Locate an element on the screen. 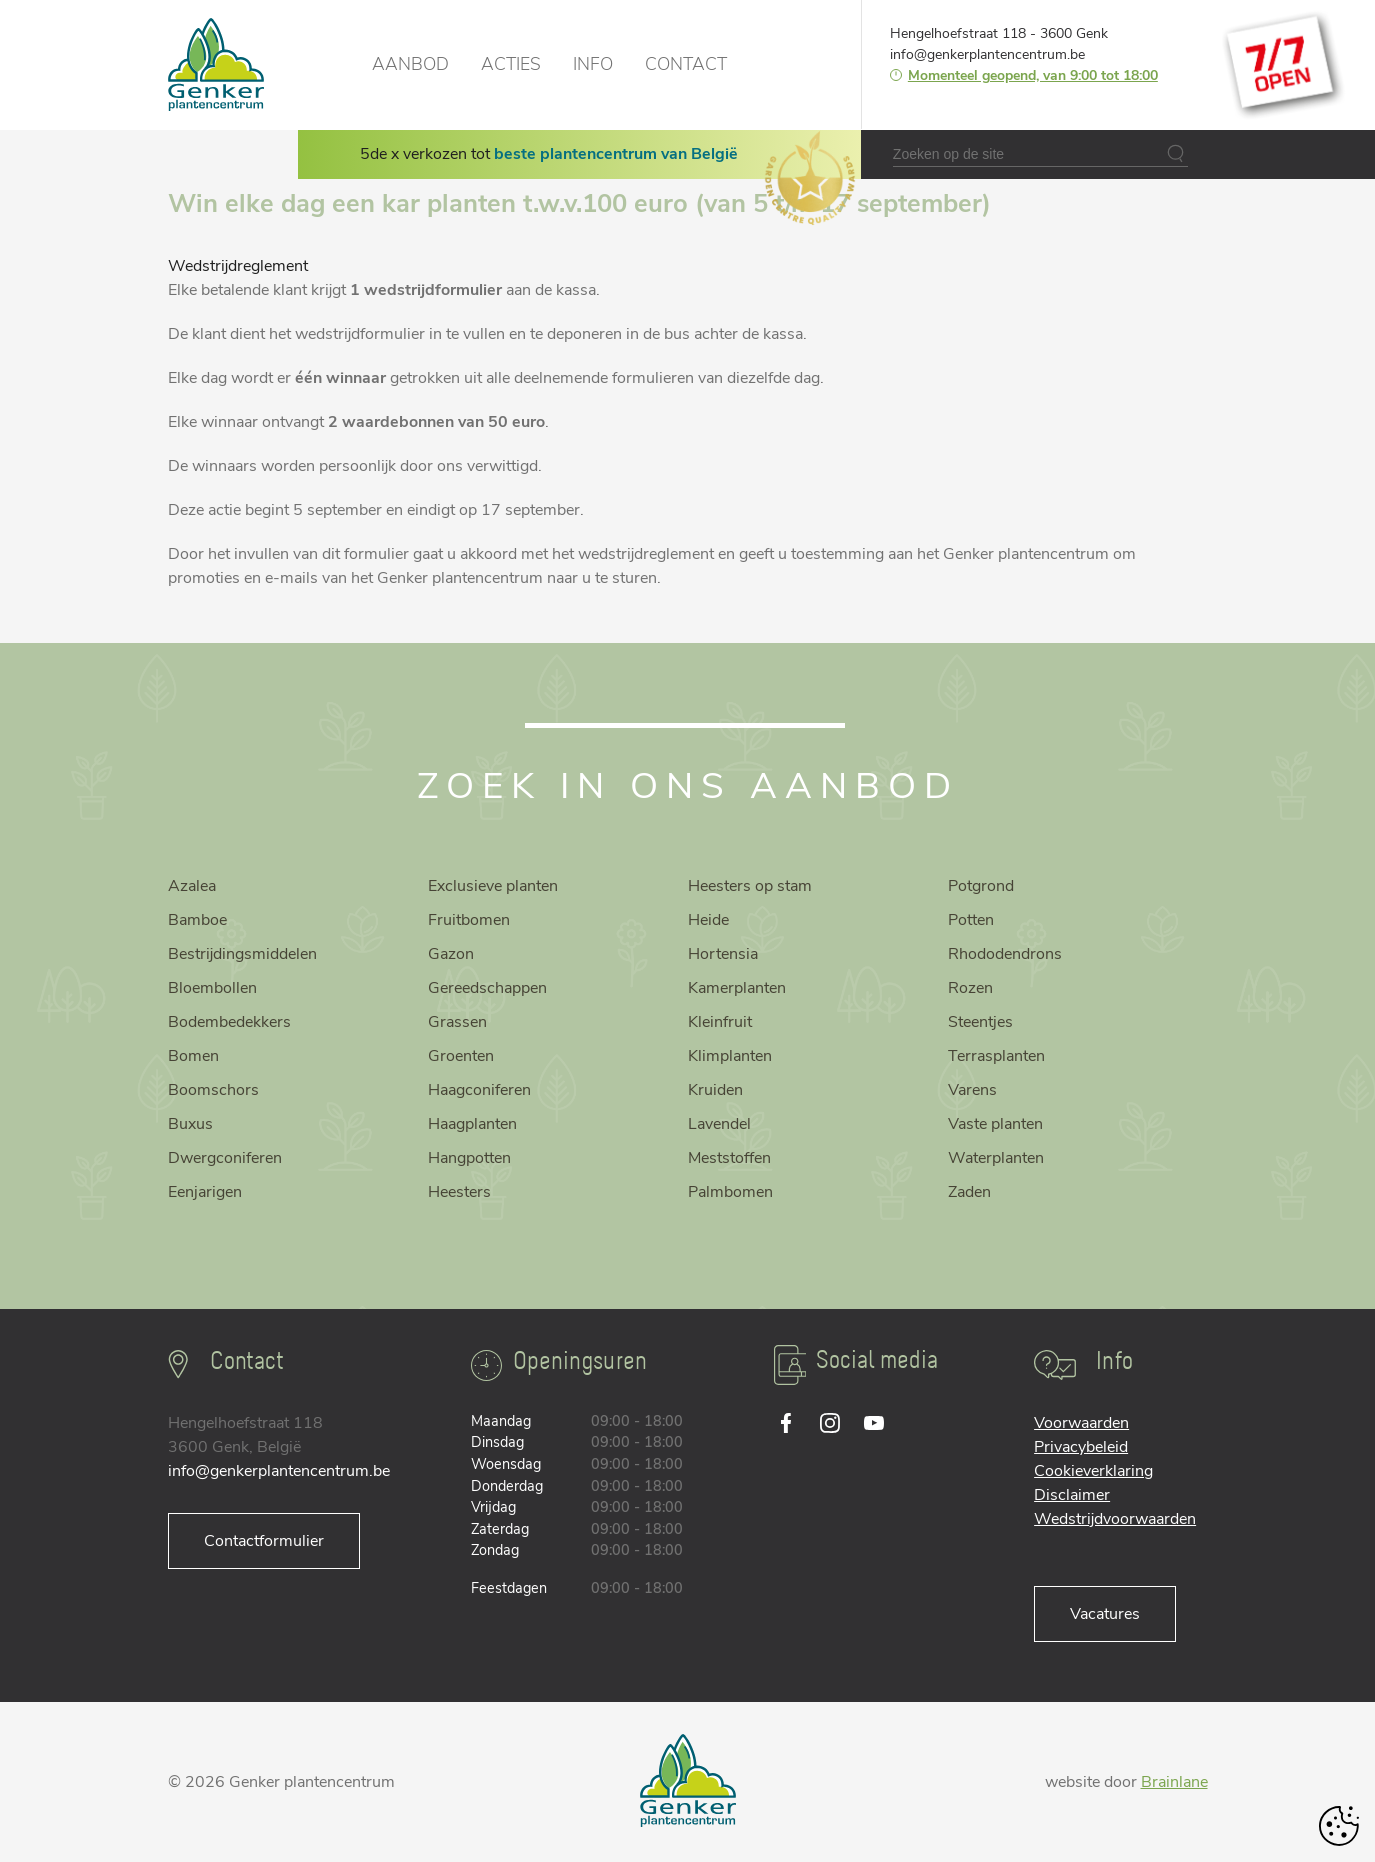 This screenshot has width=1375, height=1862. Bloembollen is located at coordinates (212, 988).